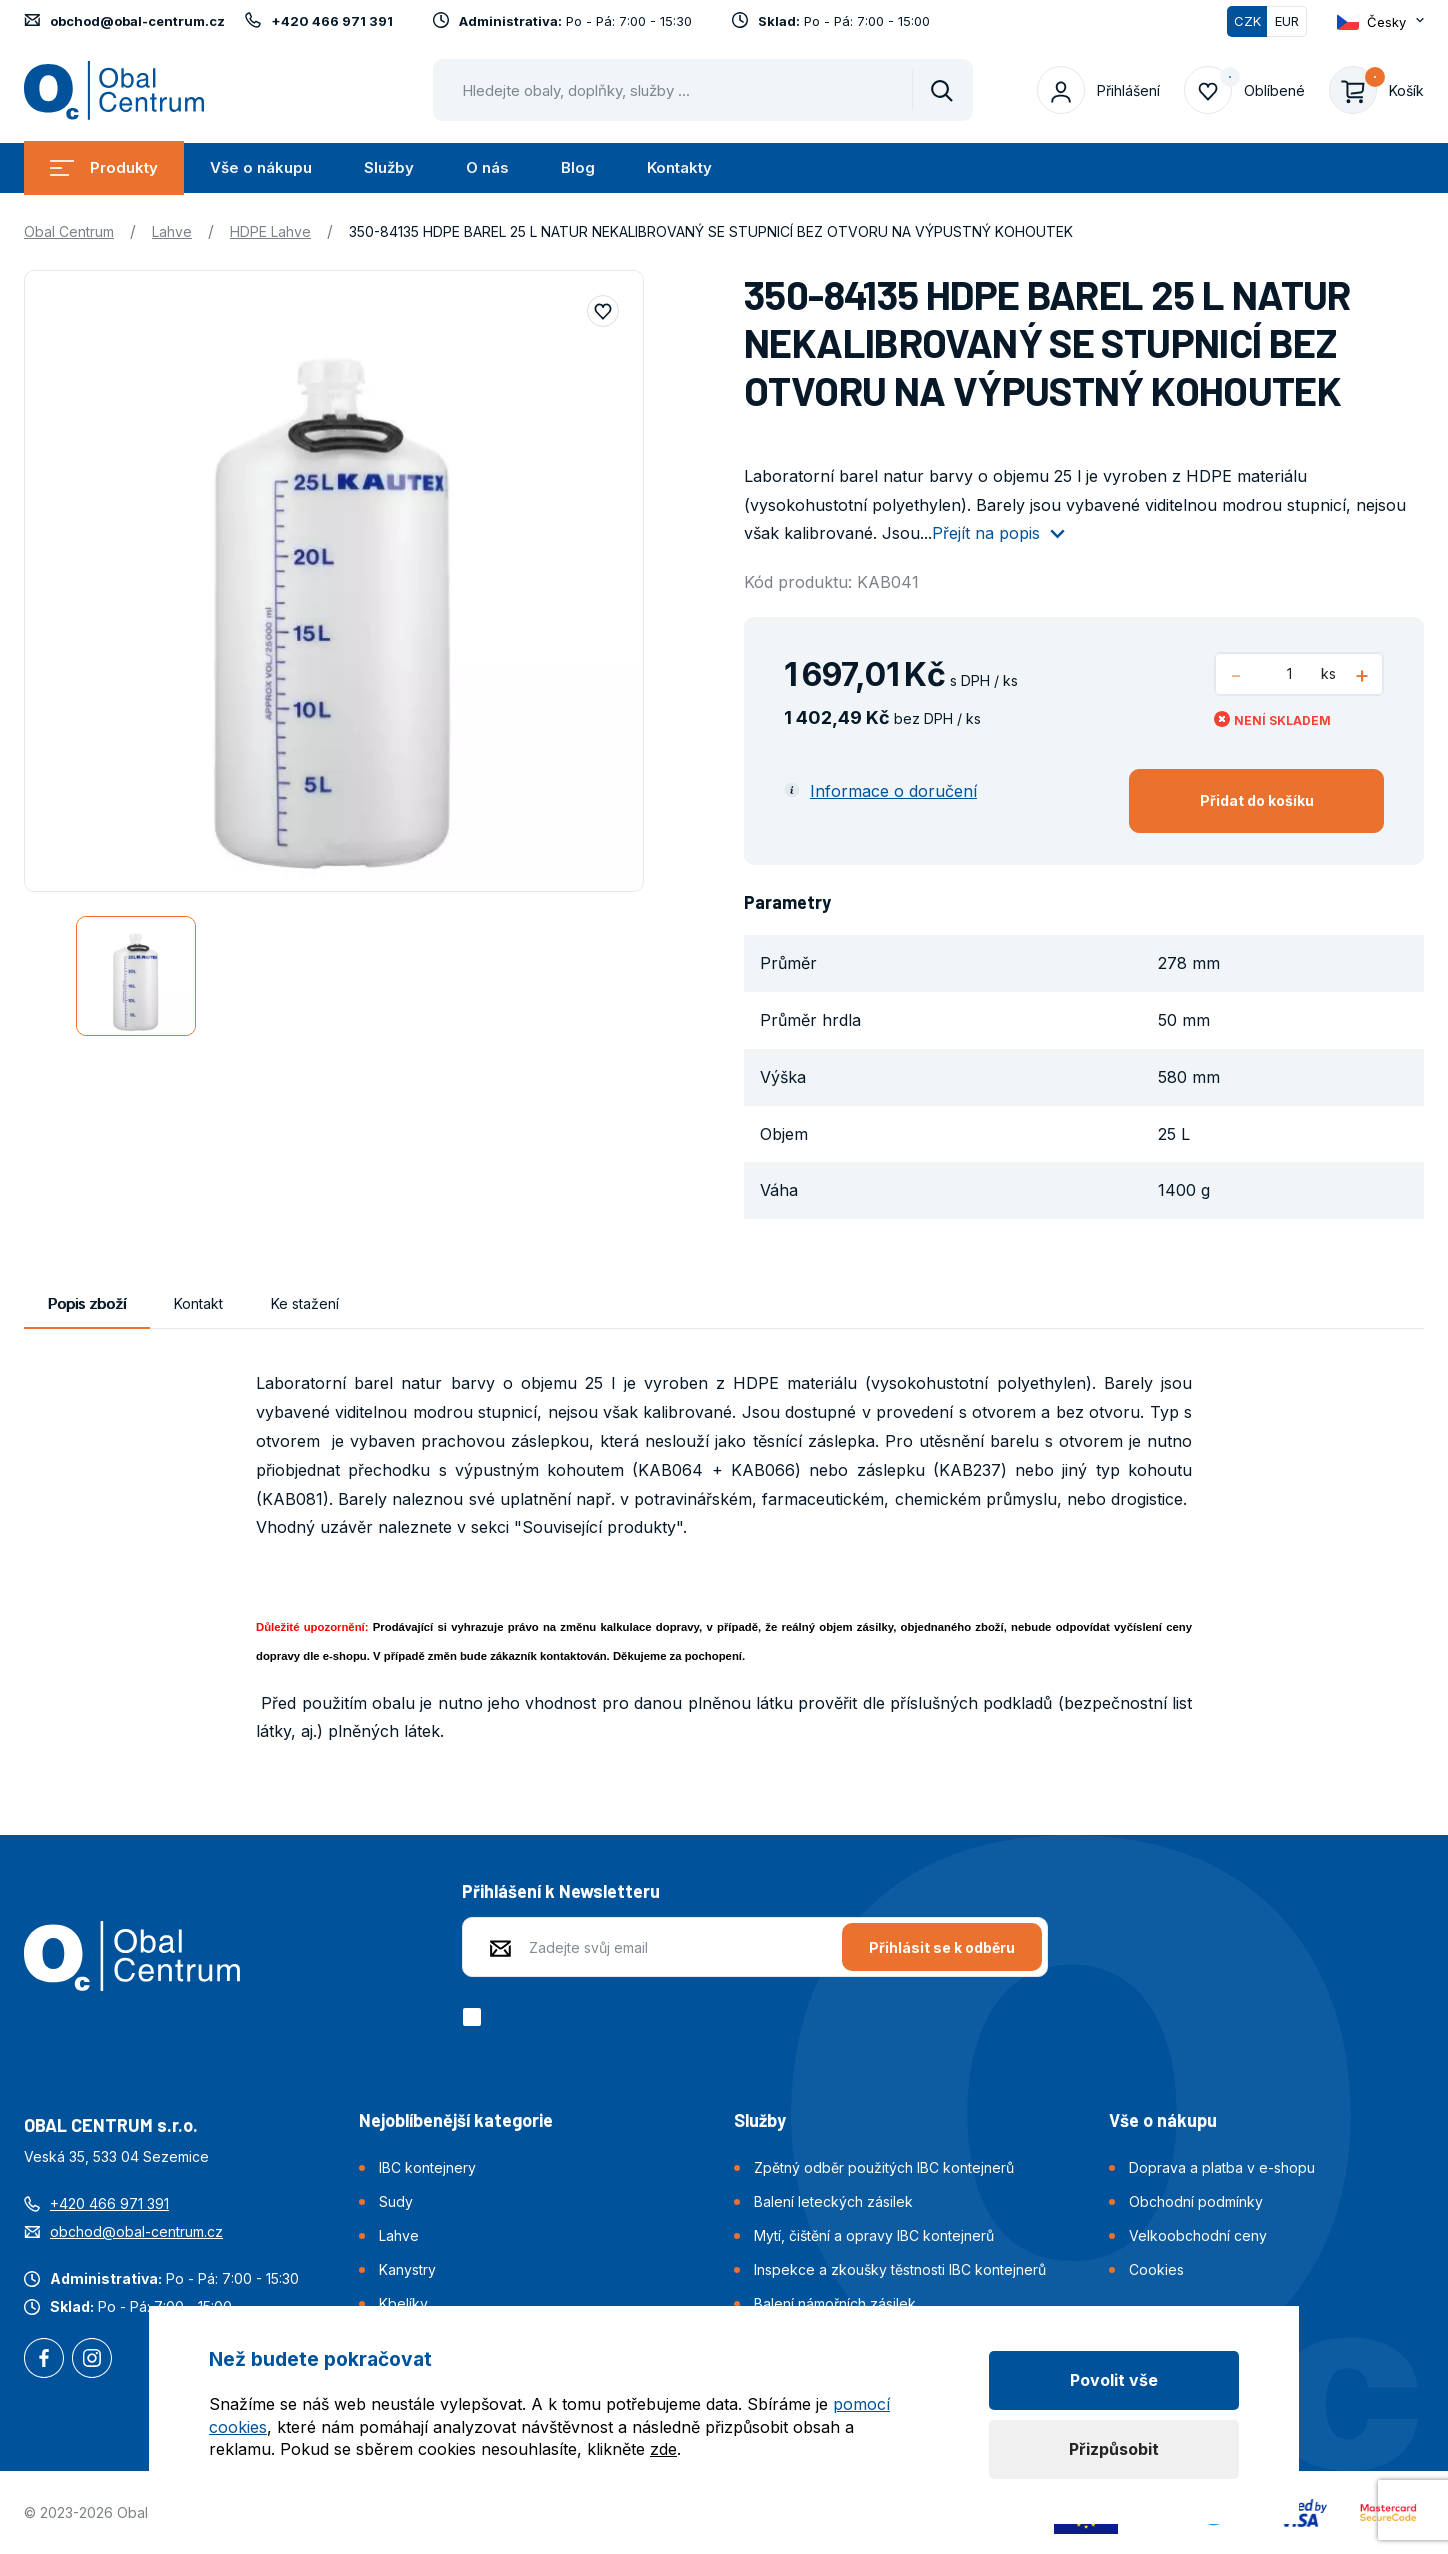  I want to click on Přihlášení k Newsletteru, so click(561, 1891).